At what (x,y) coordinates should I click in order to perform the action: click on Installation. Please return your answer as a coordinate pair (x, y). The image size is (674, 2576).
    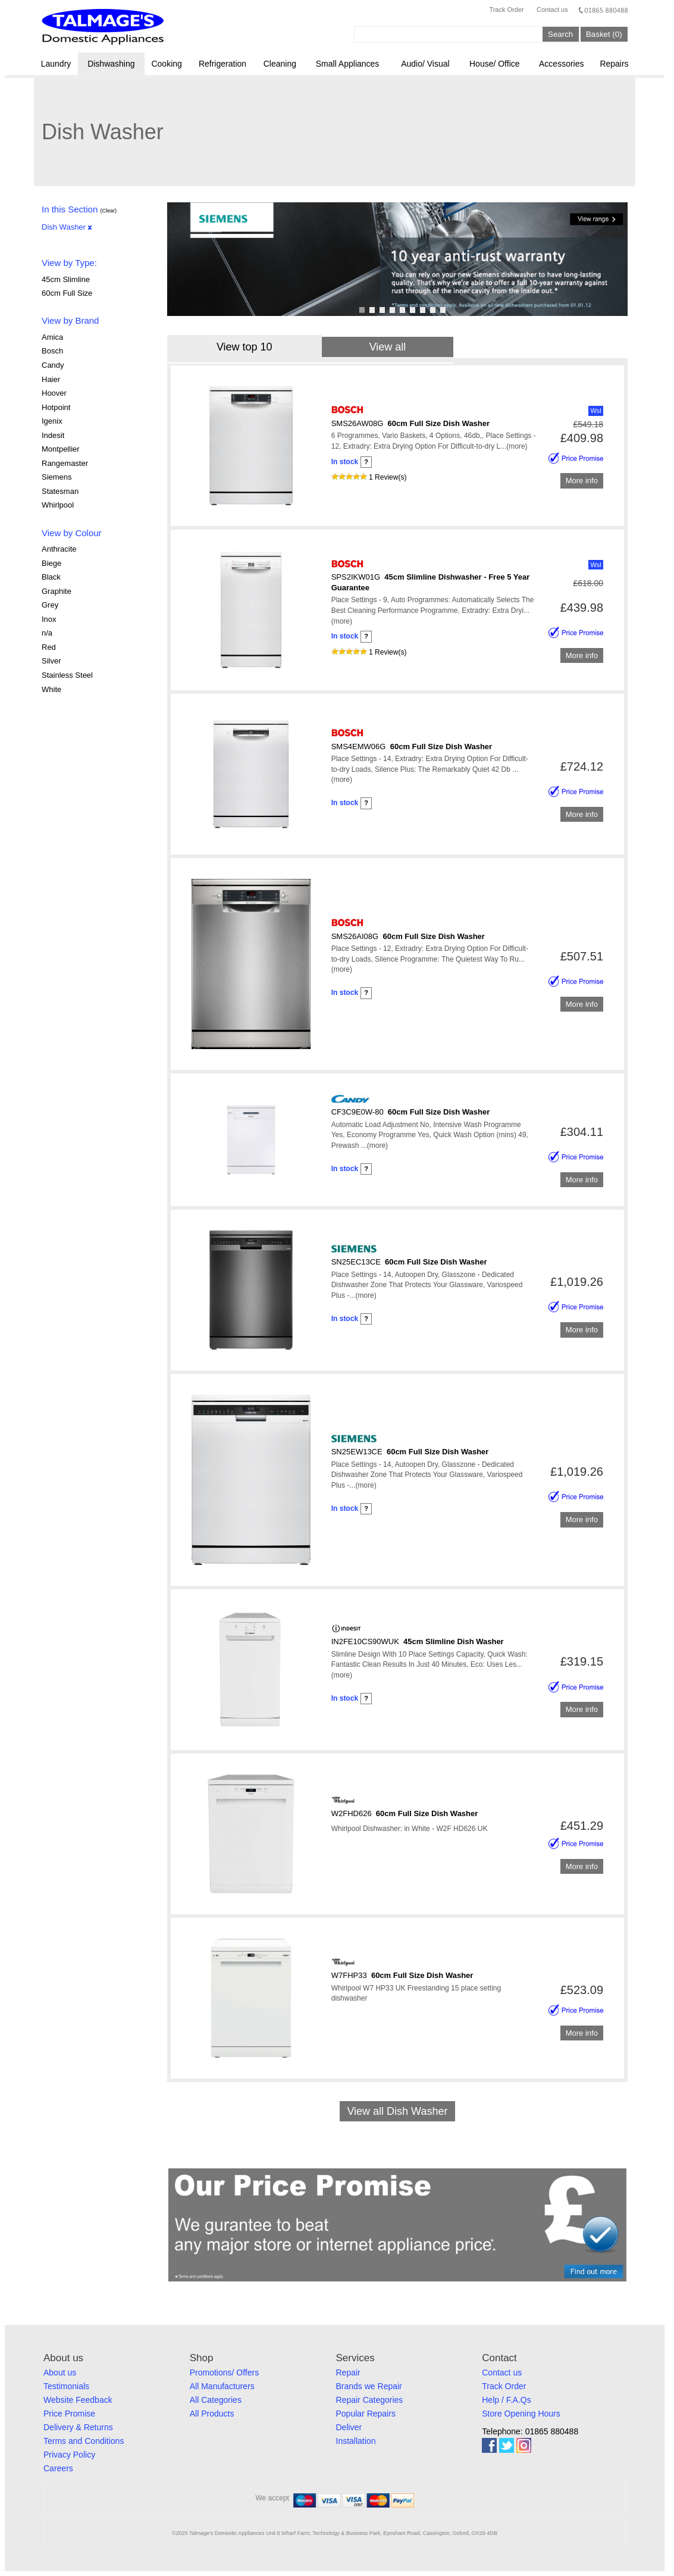
    Looking at the image, I should click on (356, 2441).